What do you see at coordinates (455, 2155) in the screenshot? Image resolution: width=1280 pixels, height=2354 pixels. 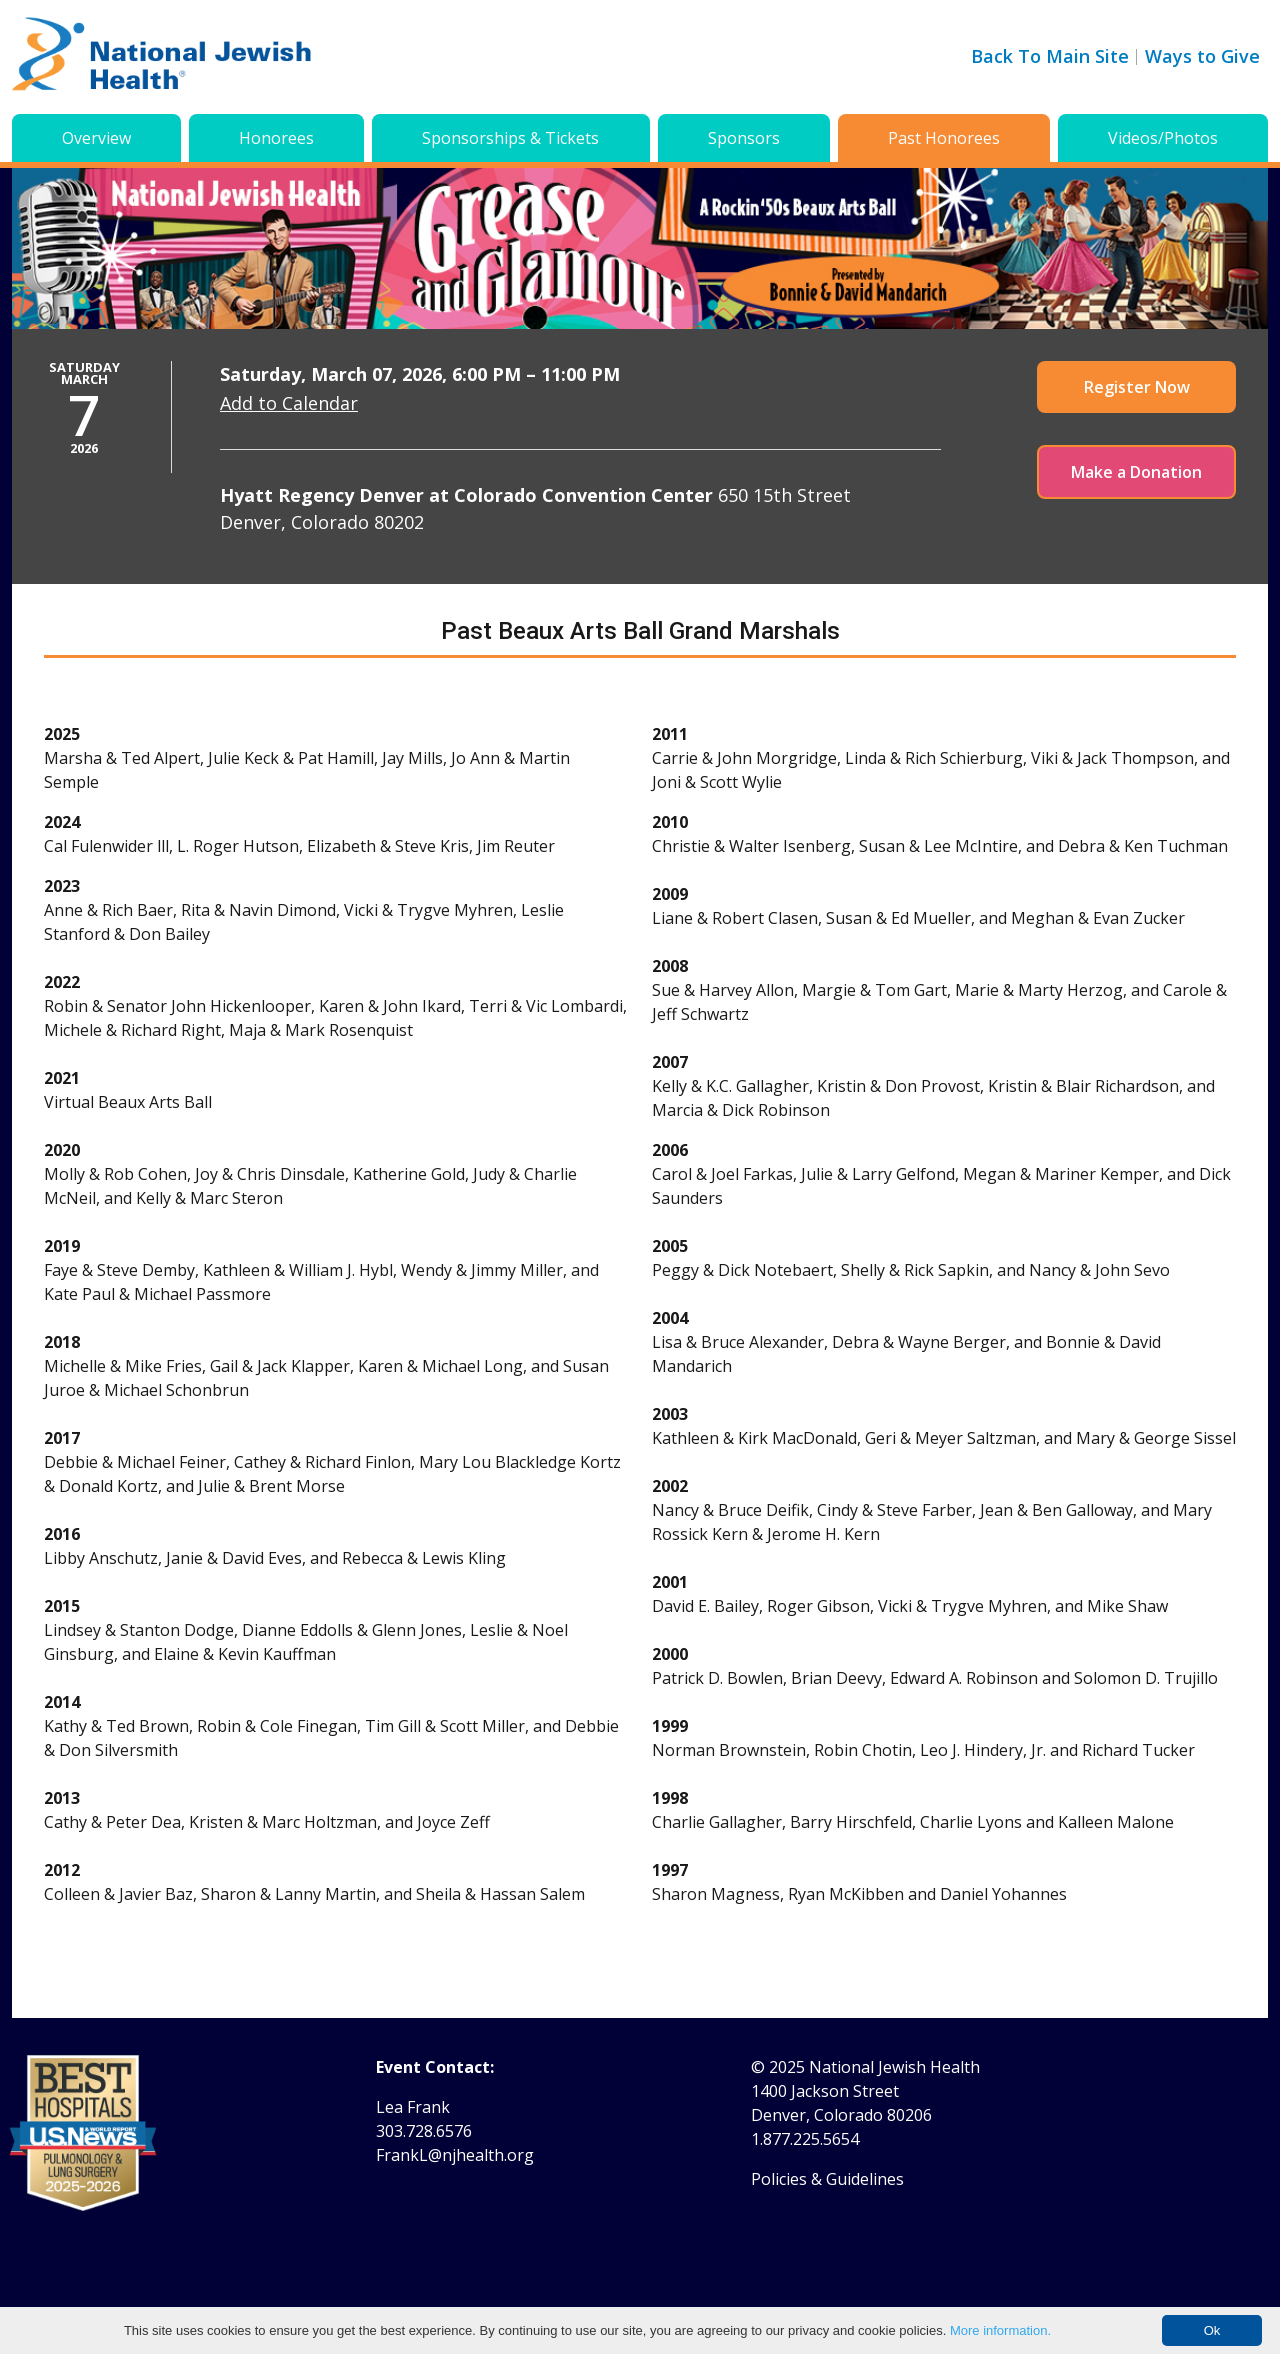 I see `FrankL@njhealth.org` at bounding box center [455, 2155].